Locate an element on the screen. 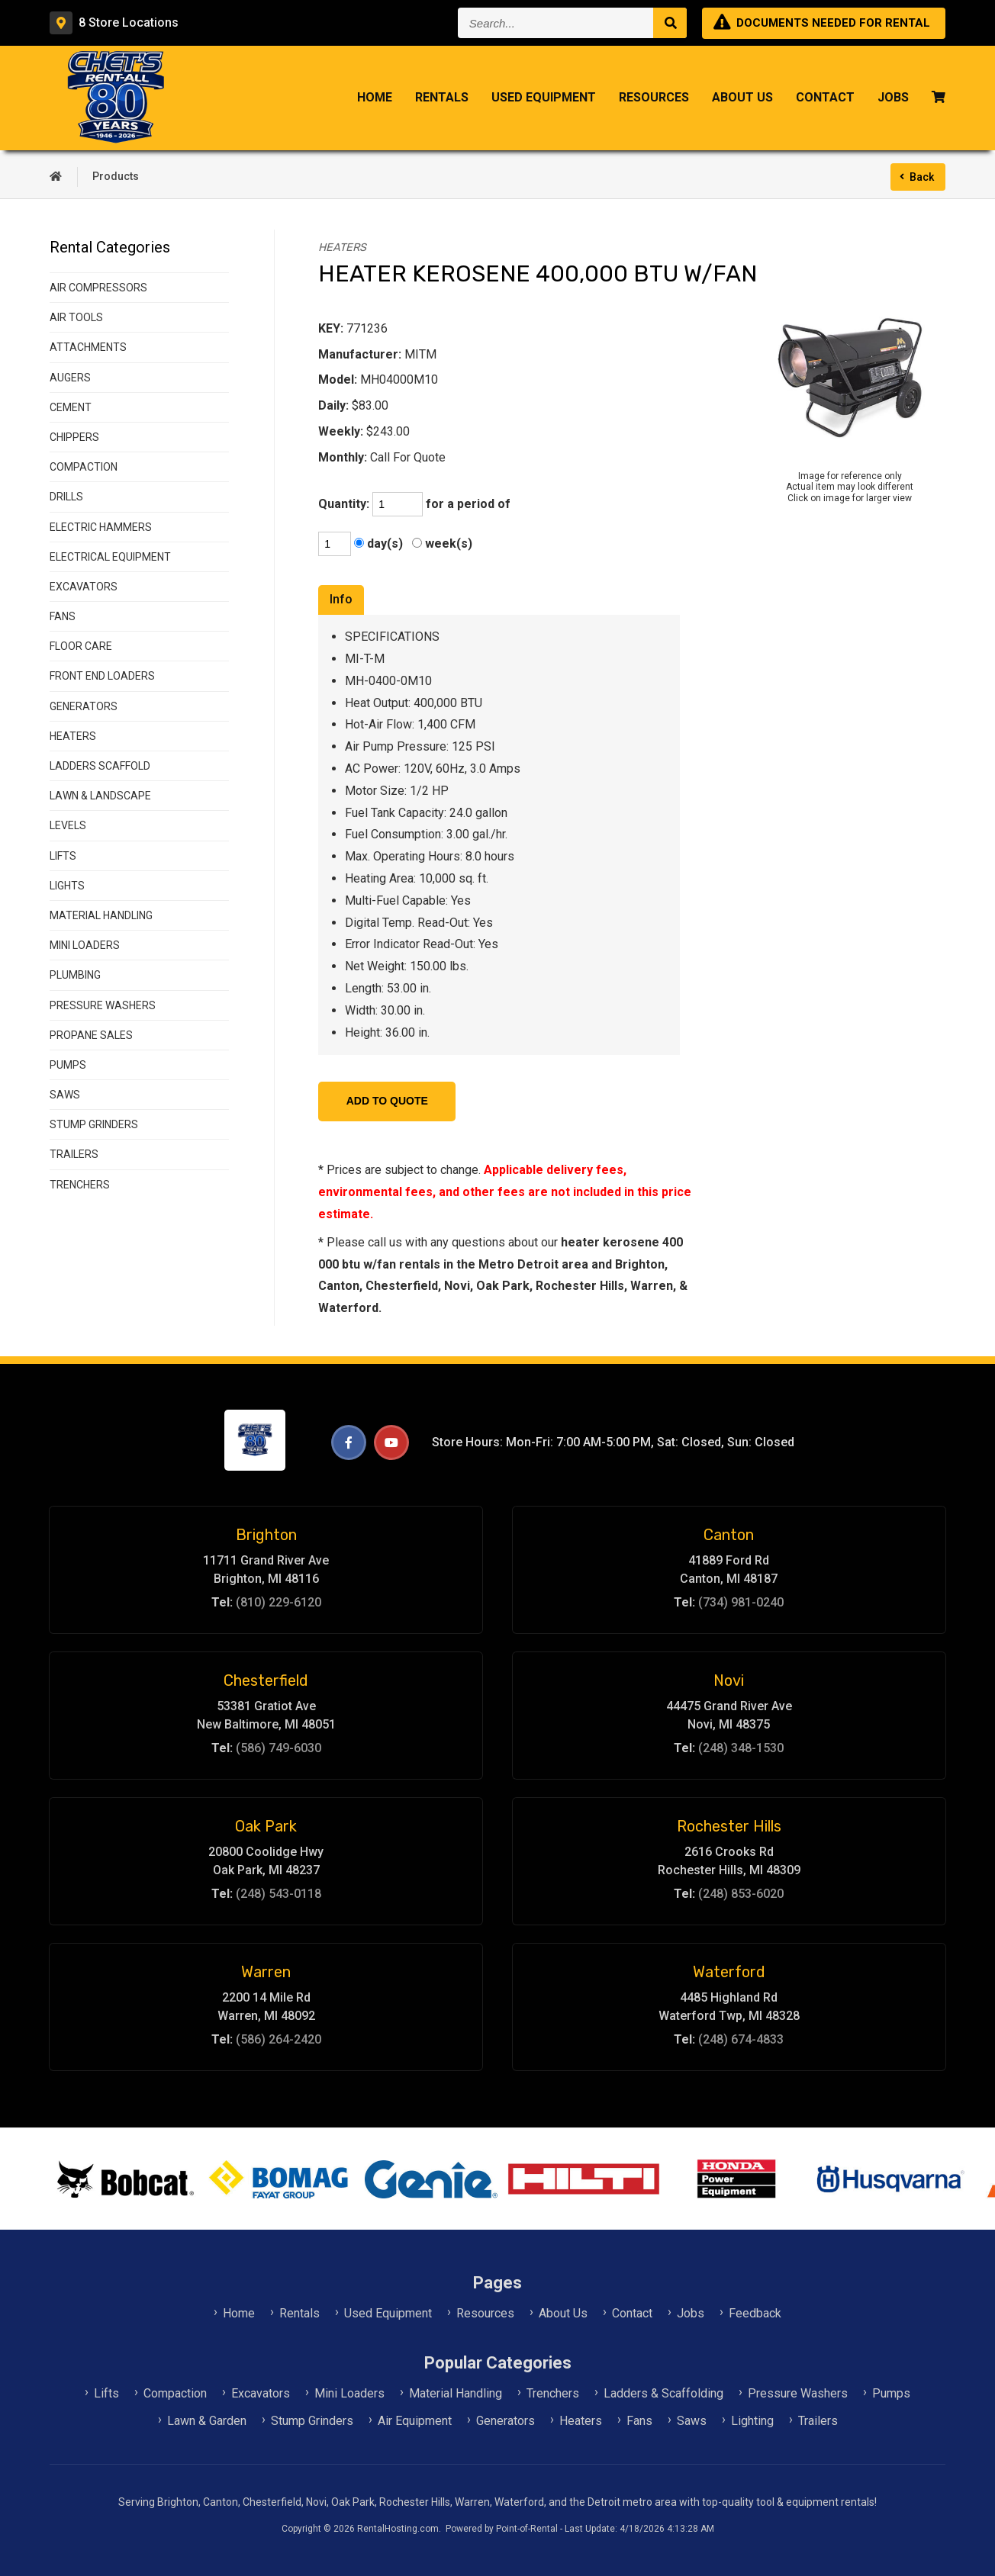 The image size is (995, 2576). Products is located at coordinates (115, 176).